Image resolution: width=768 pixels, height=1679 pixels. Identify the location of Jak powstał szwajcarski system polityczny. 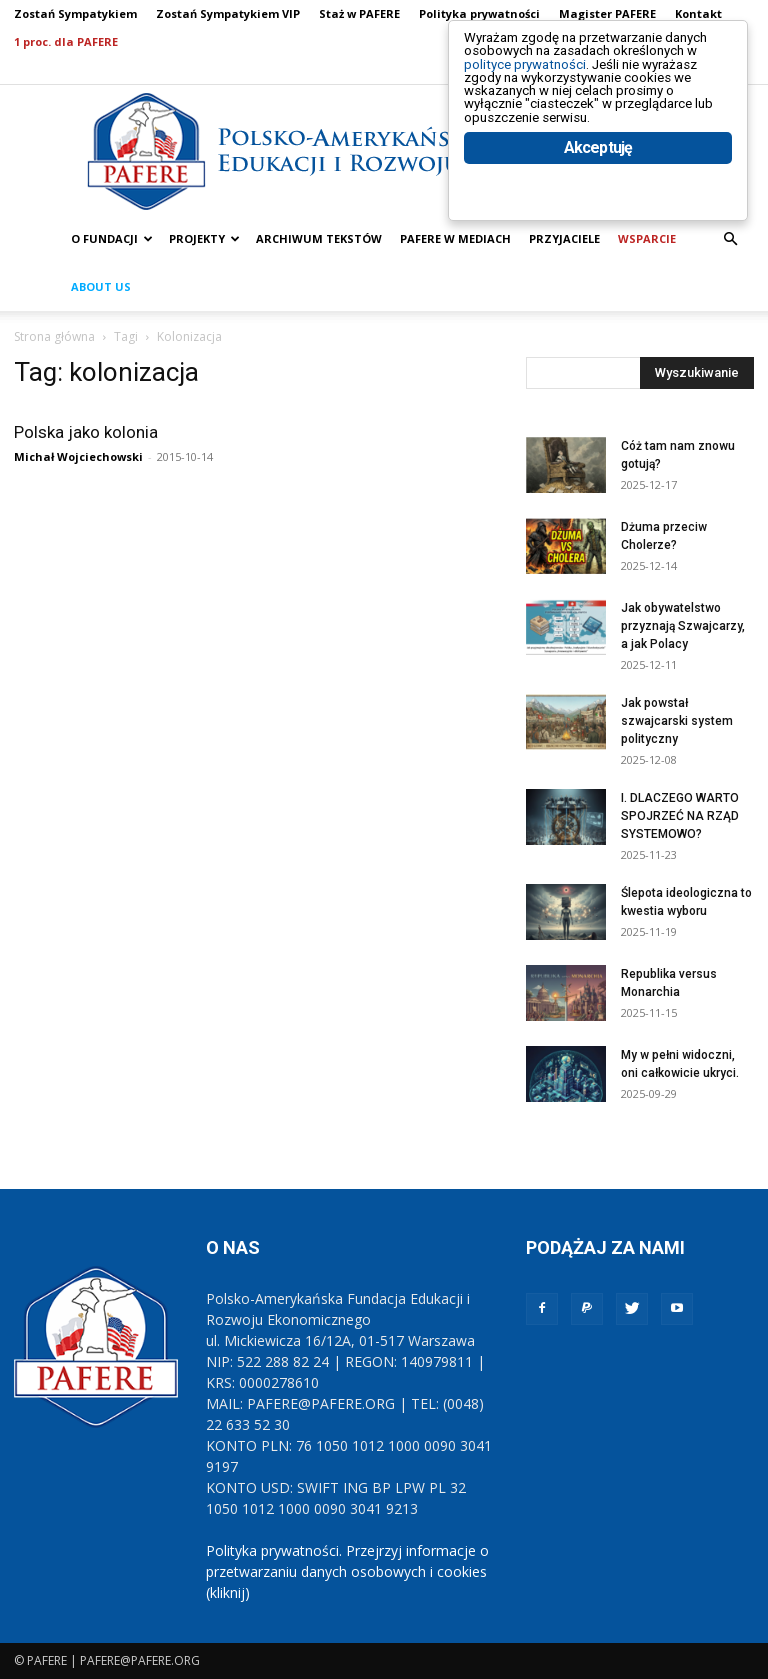
(677, 721).